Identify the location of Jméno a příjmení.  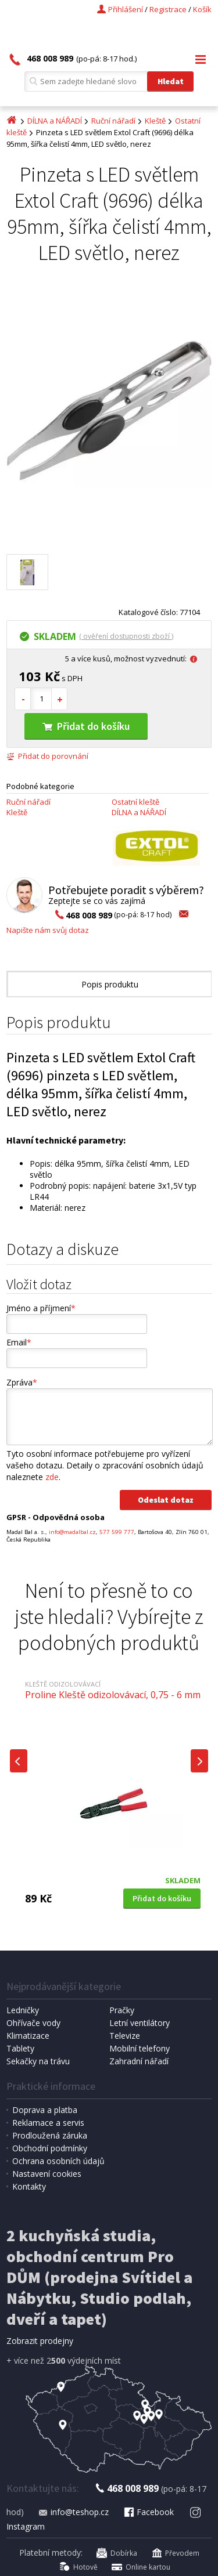
(41, 1308).